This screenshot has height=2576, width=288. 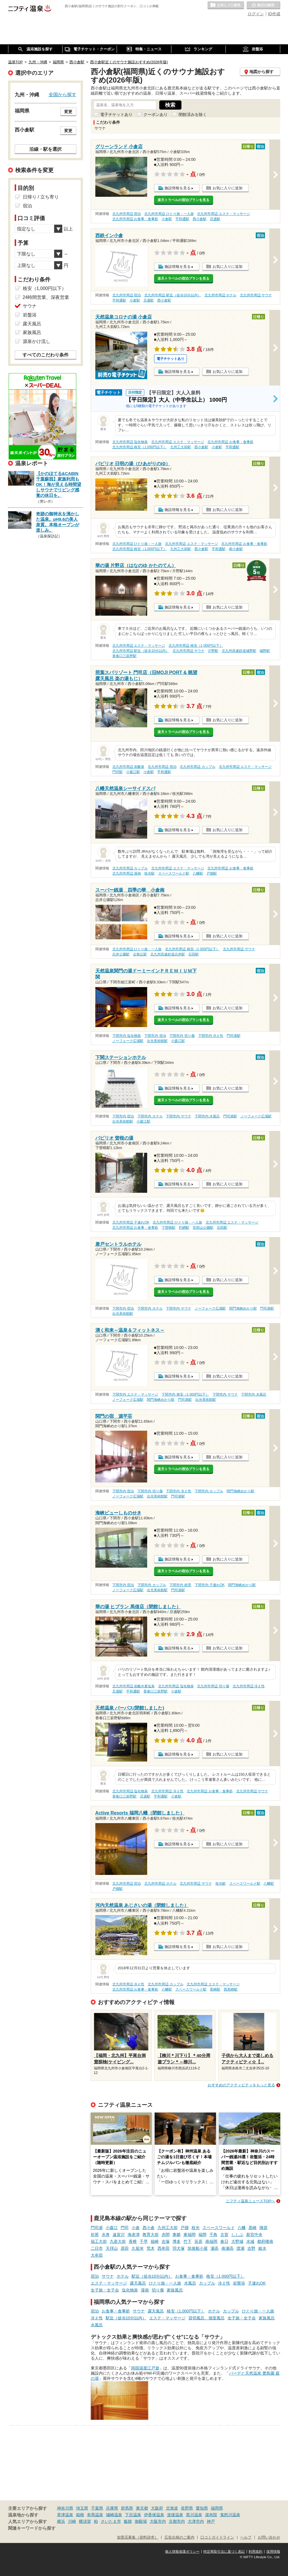 I want to click on 神戸, so click(x=211, y=2521).